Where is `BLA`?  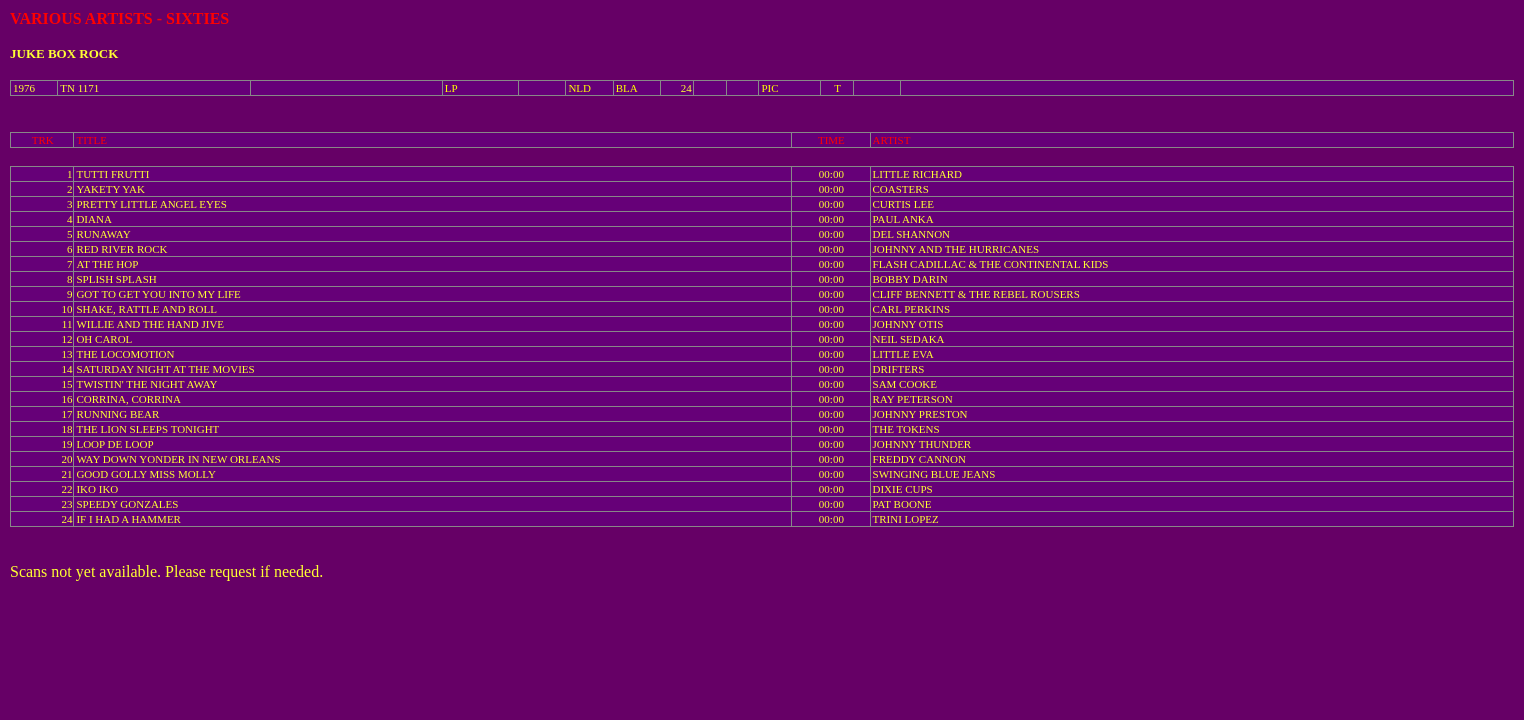
BLA is located at coordinates (627, 88).